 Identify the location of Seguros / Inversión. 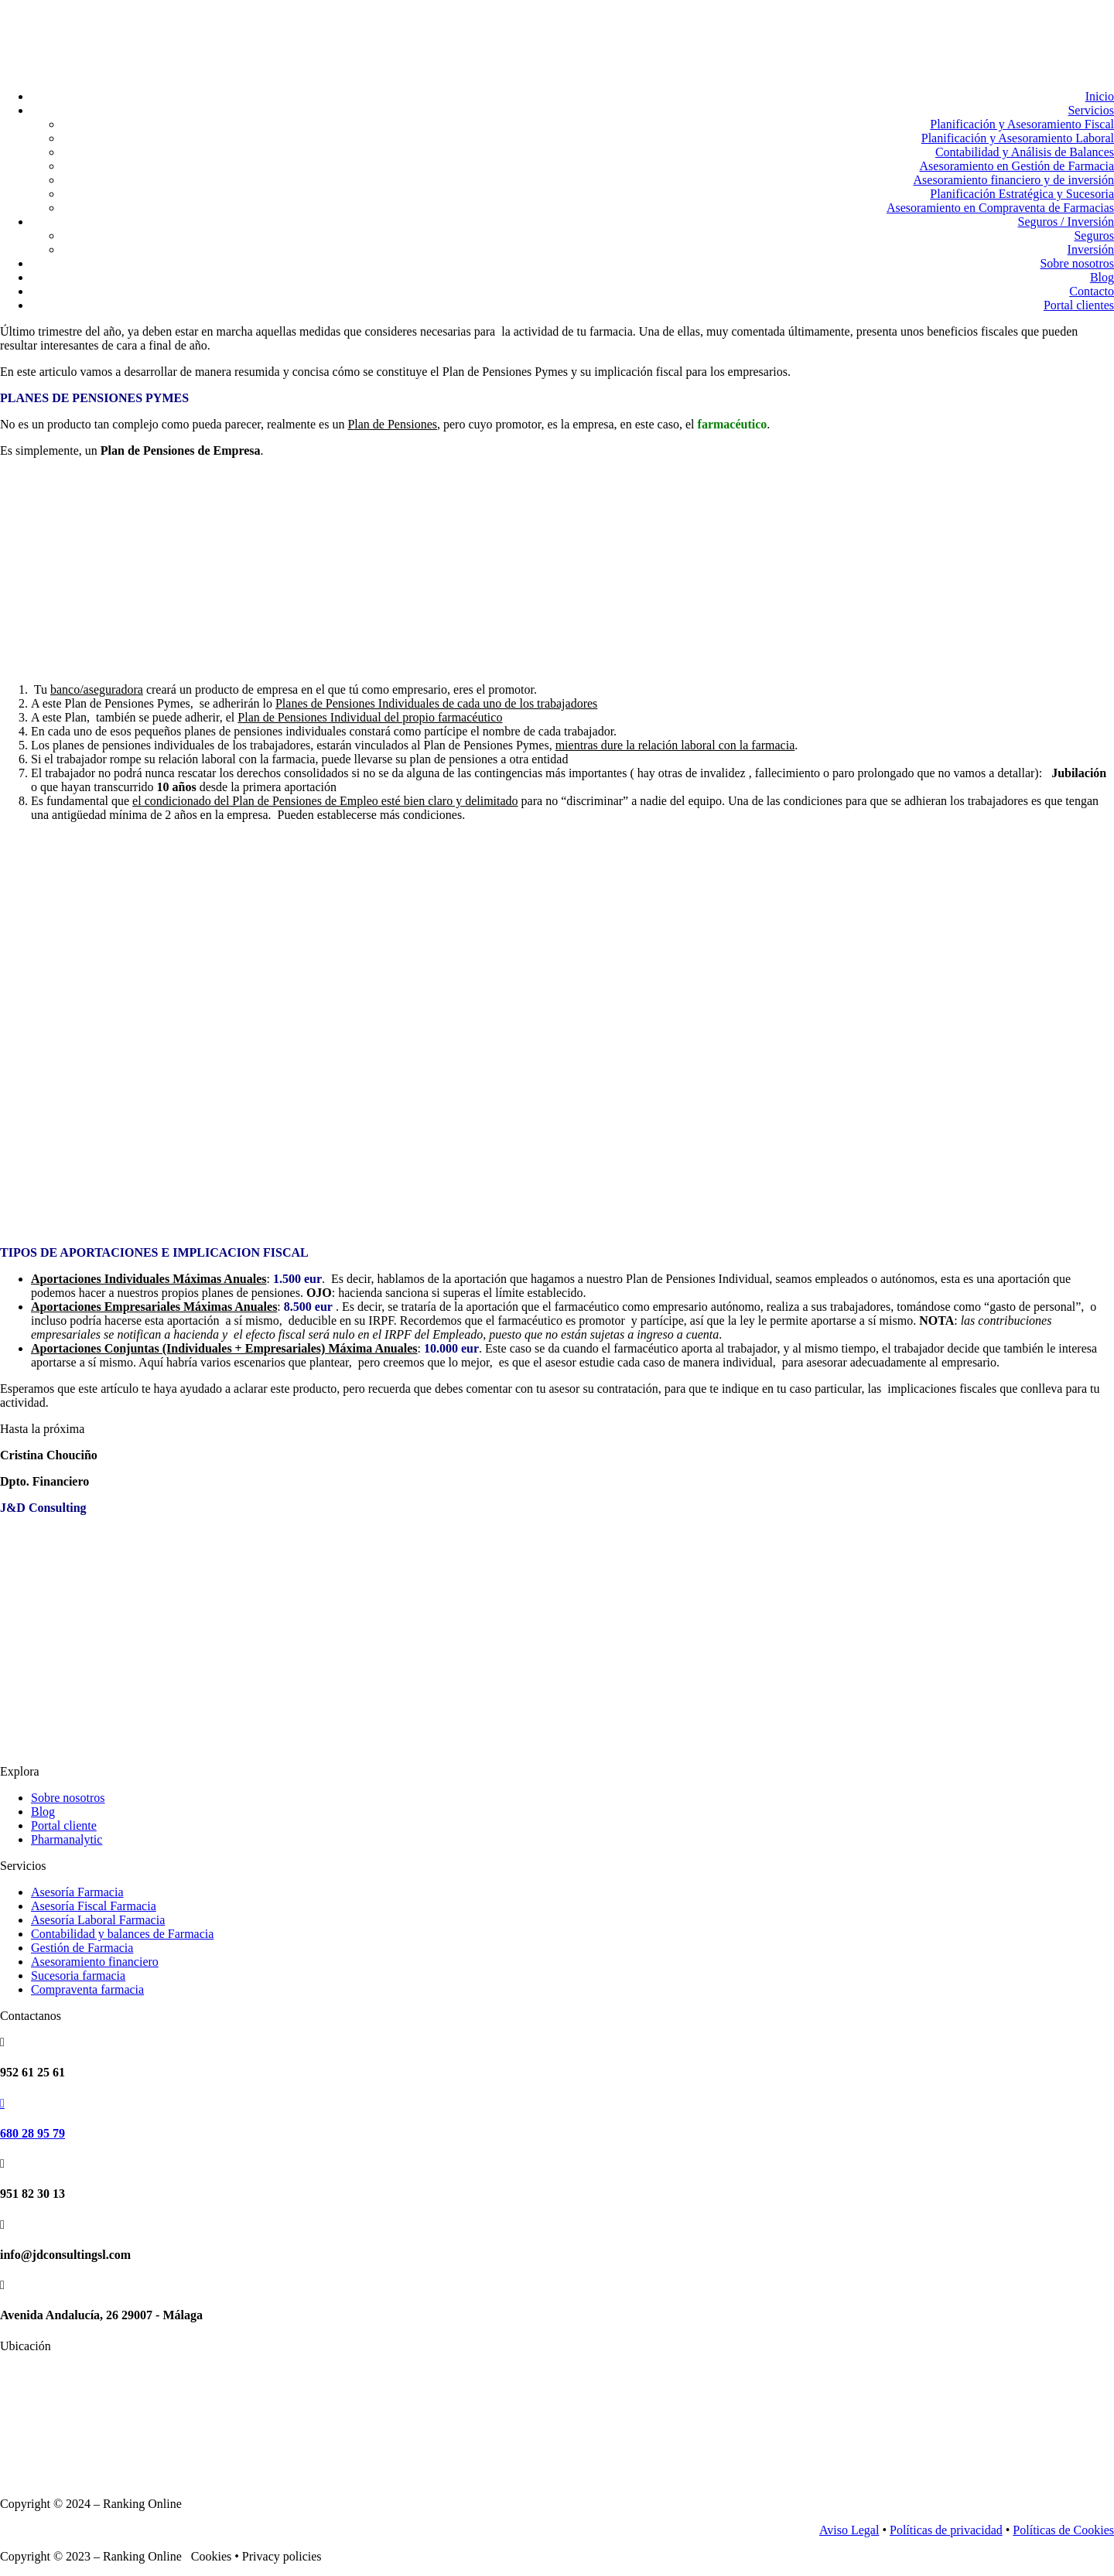
(1066, 221).